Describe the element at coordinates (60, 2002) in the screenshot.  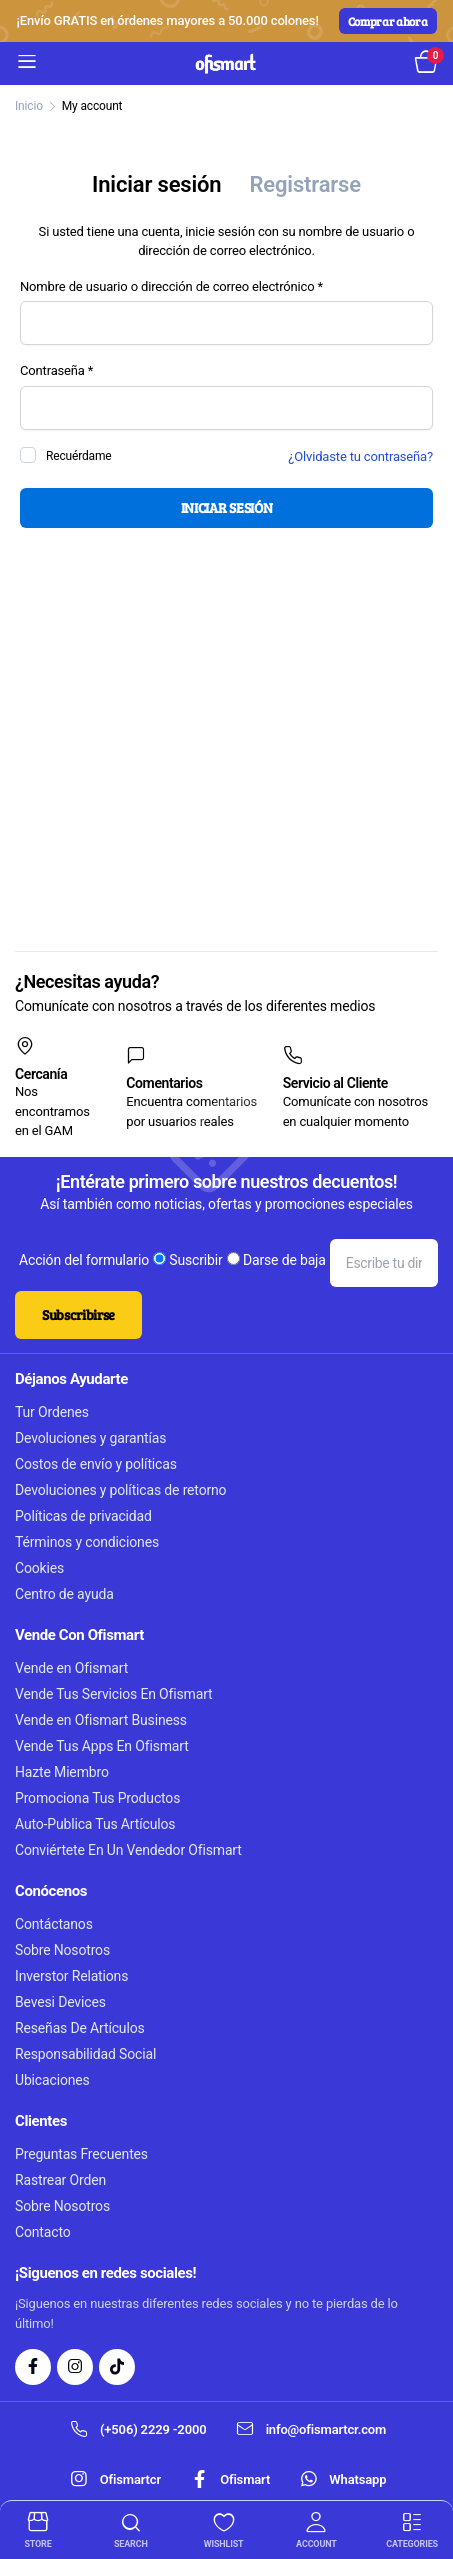
I see `Bevesi Devices` at that location.